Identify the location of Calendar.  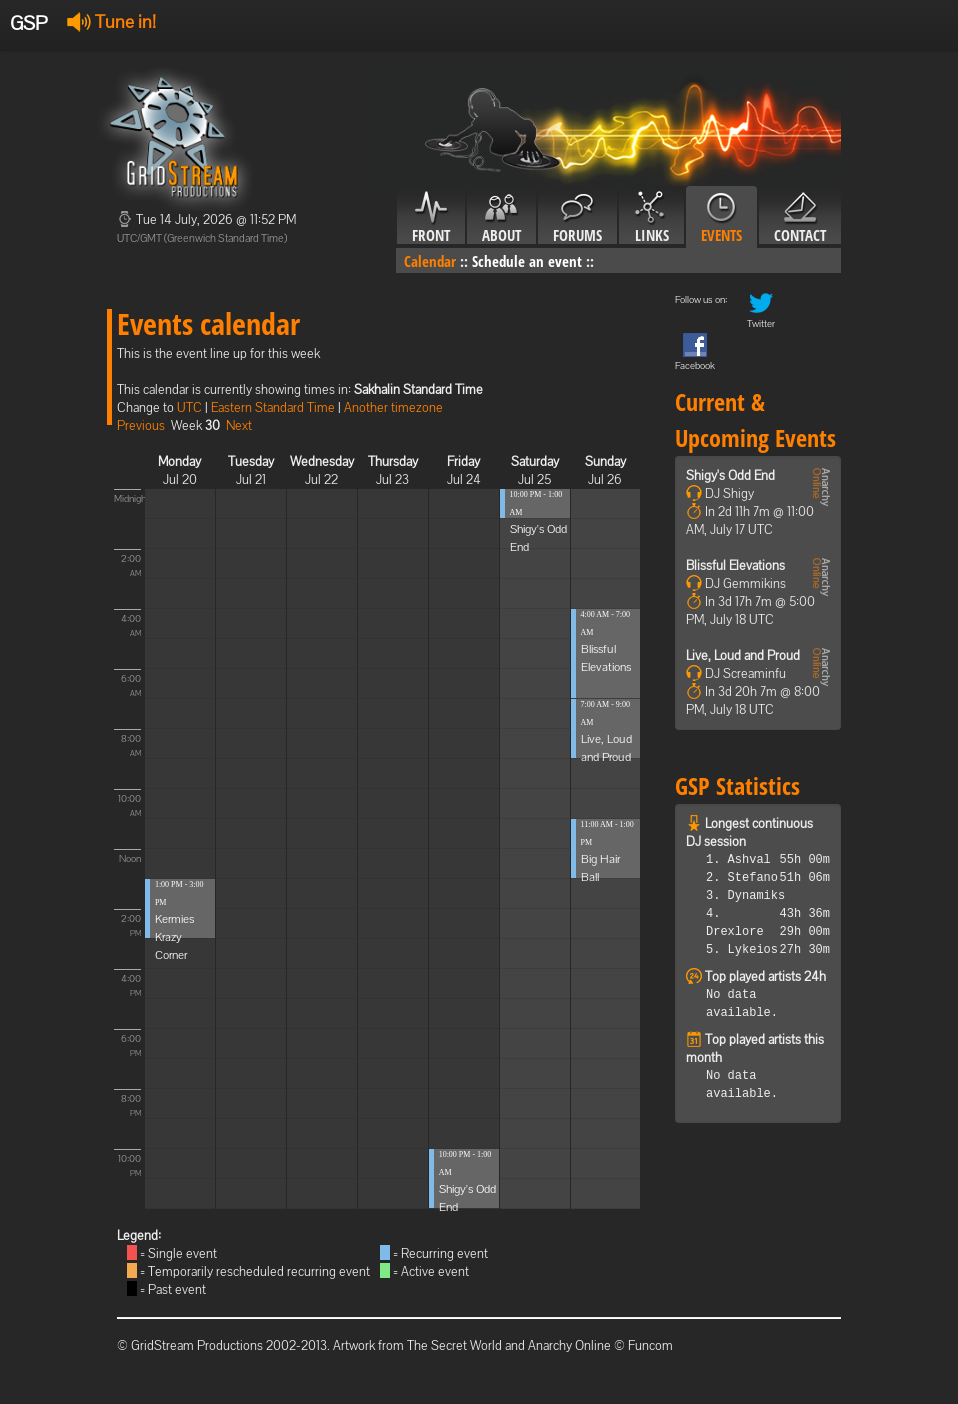
(430, 261).